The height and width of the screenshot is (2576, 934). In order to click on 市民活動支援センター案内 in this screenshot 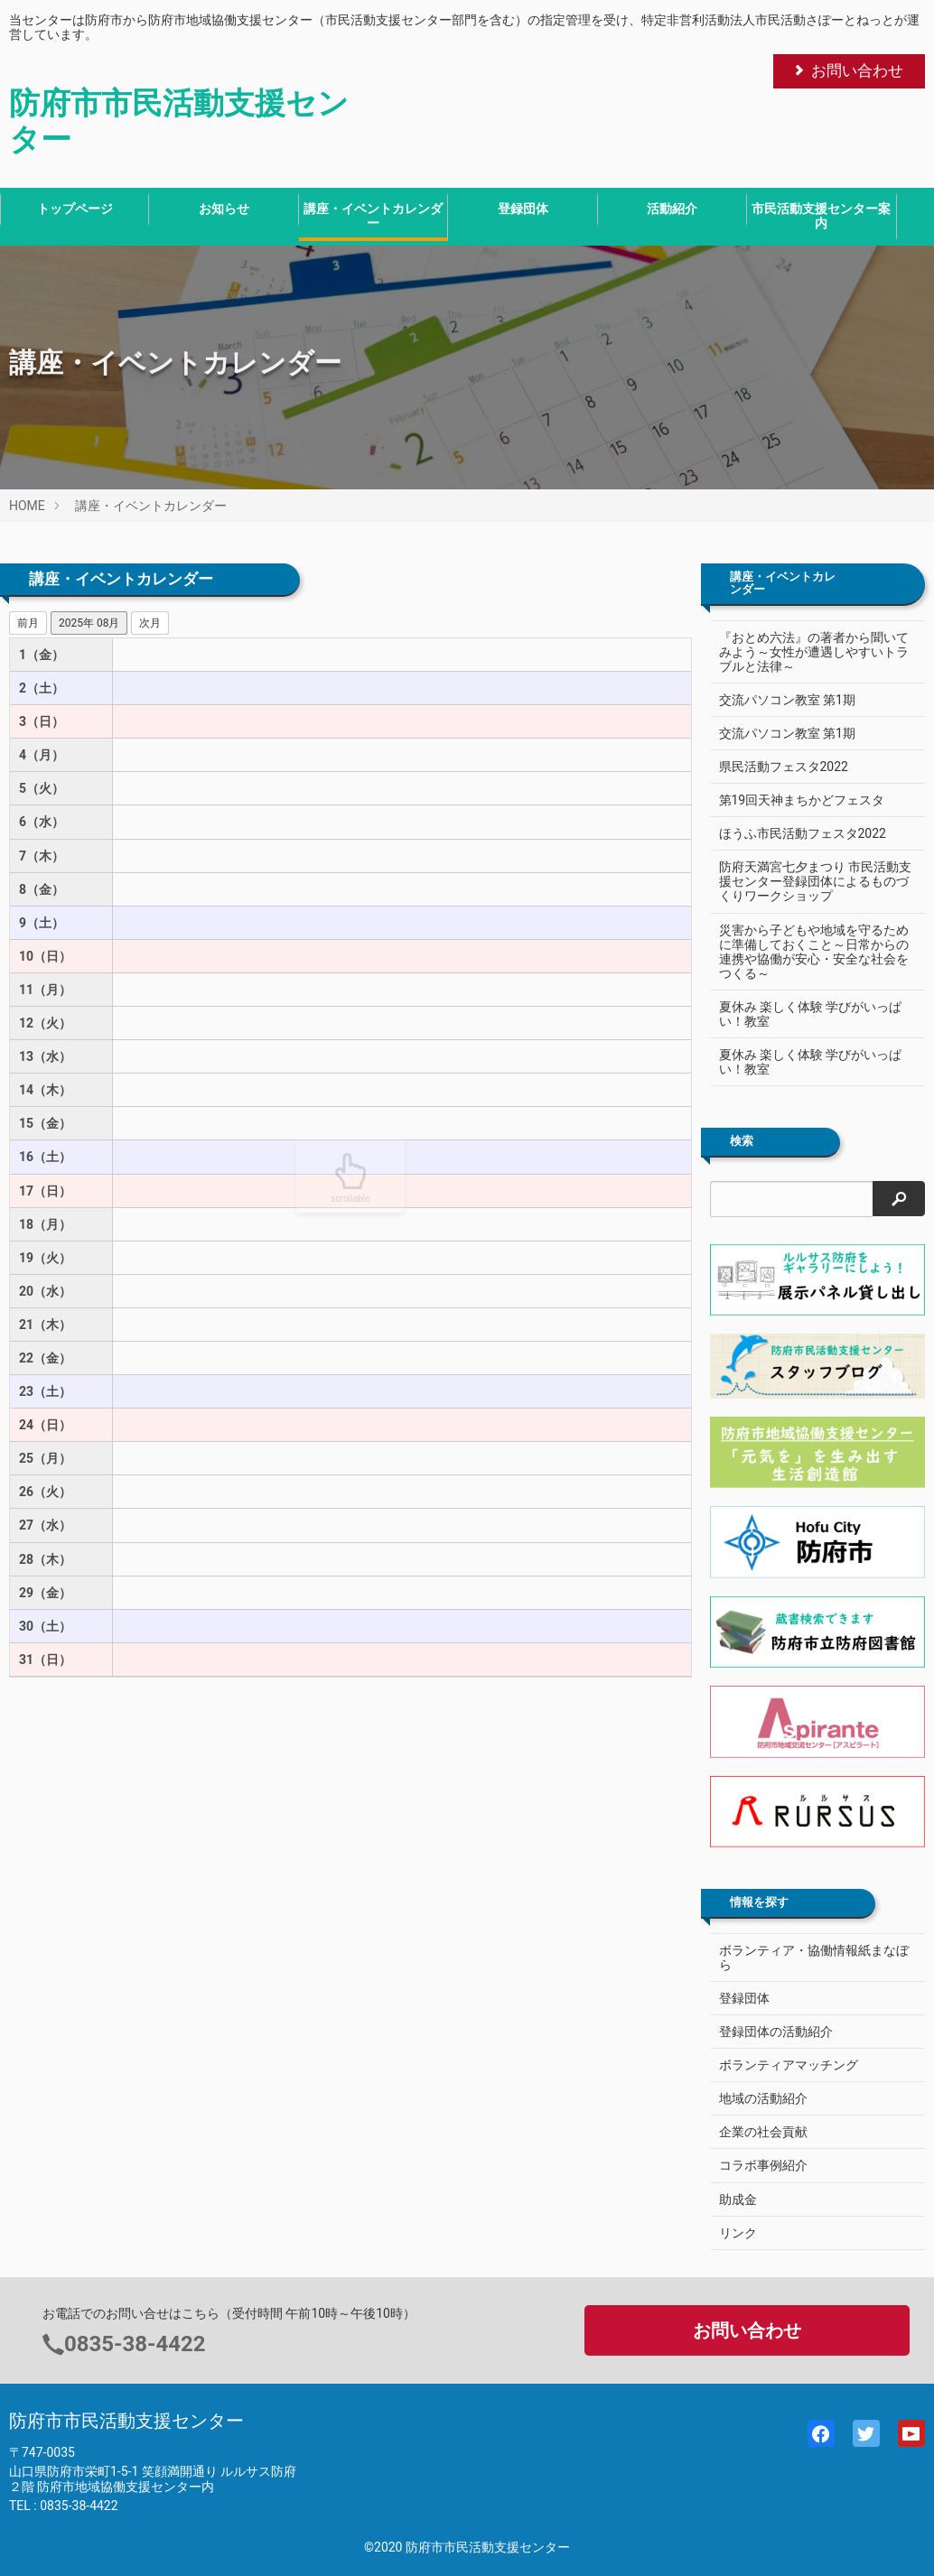, I will do `click(821, 215)`.